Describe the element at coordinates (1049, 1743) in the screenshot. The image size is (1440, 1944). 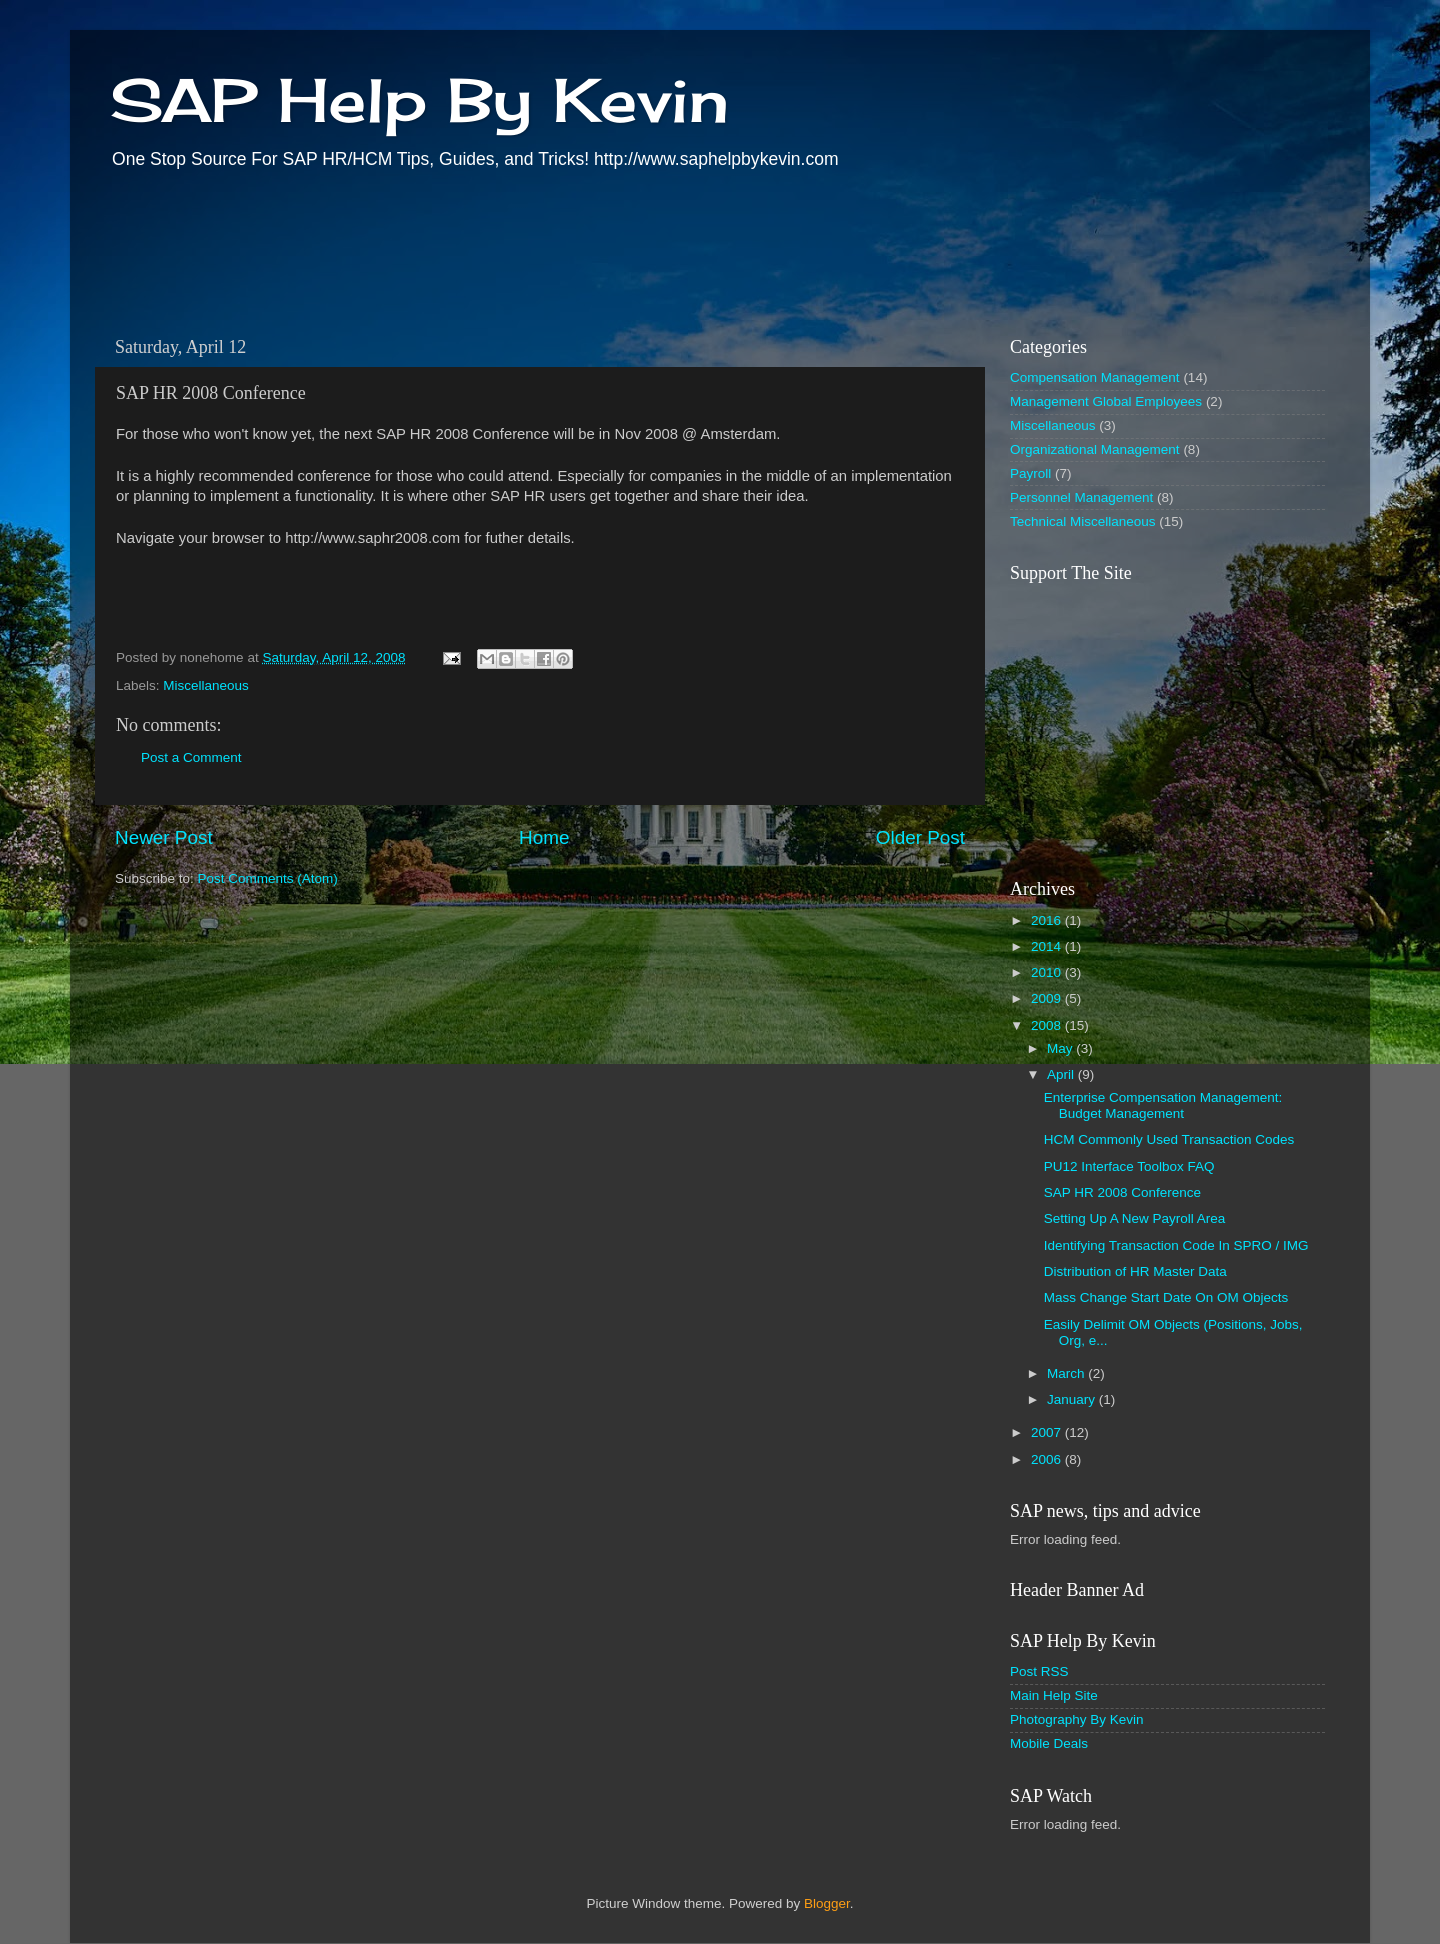
I see `Mobile Deals` at that location.